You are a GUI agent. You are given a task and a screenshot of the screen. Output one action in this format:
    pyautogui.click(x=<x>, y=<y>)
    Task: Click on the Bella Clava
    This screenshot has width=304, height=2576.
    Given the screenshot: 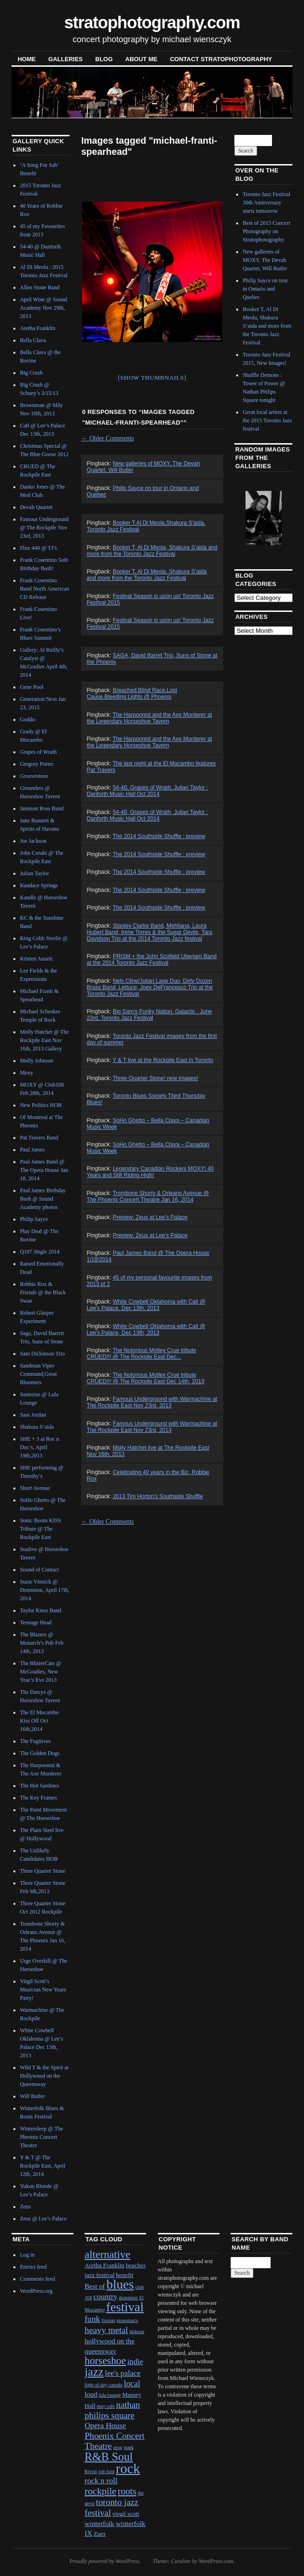 What is the action you would take?
    pyautogui.click(x=33, y=340)
    